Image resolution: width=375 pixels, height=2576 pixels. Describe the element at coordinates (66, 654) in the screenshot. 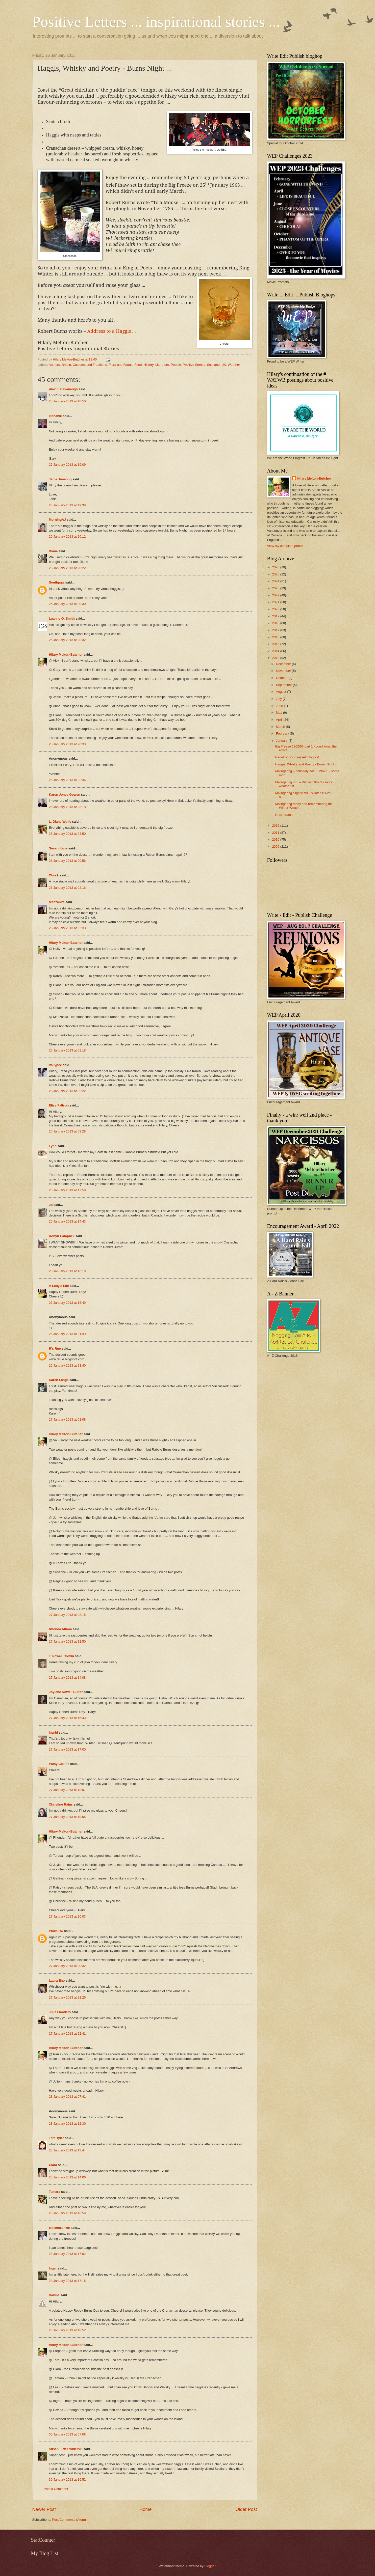

I see `Hilary Melton-Butcher` at that location.